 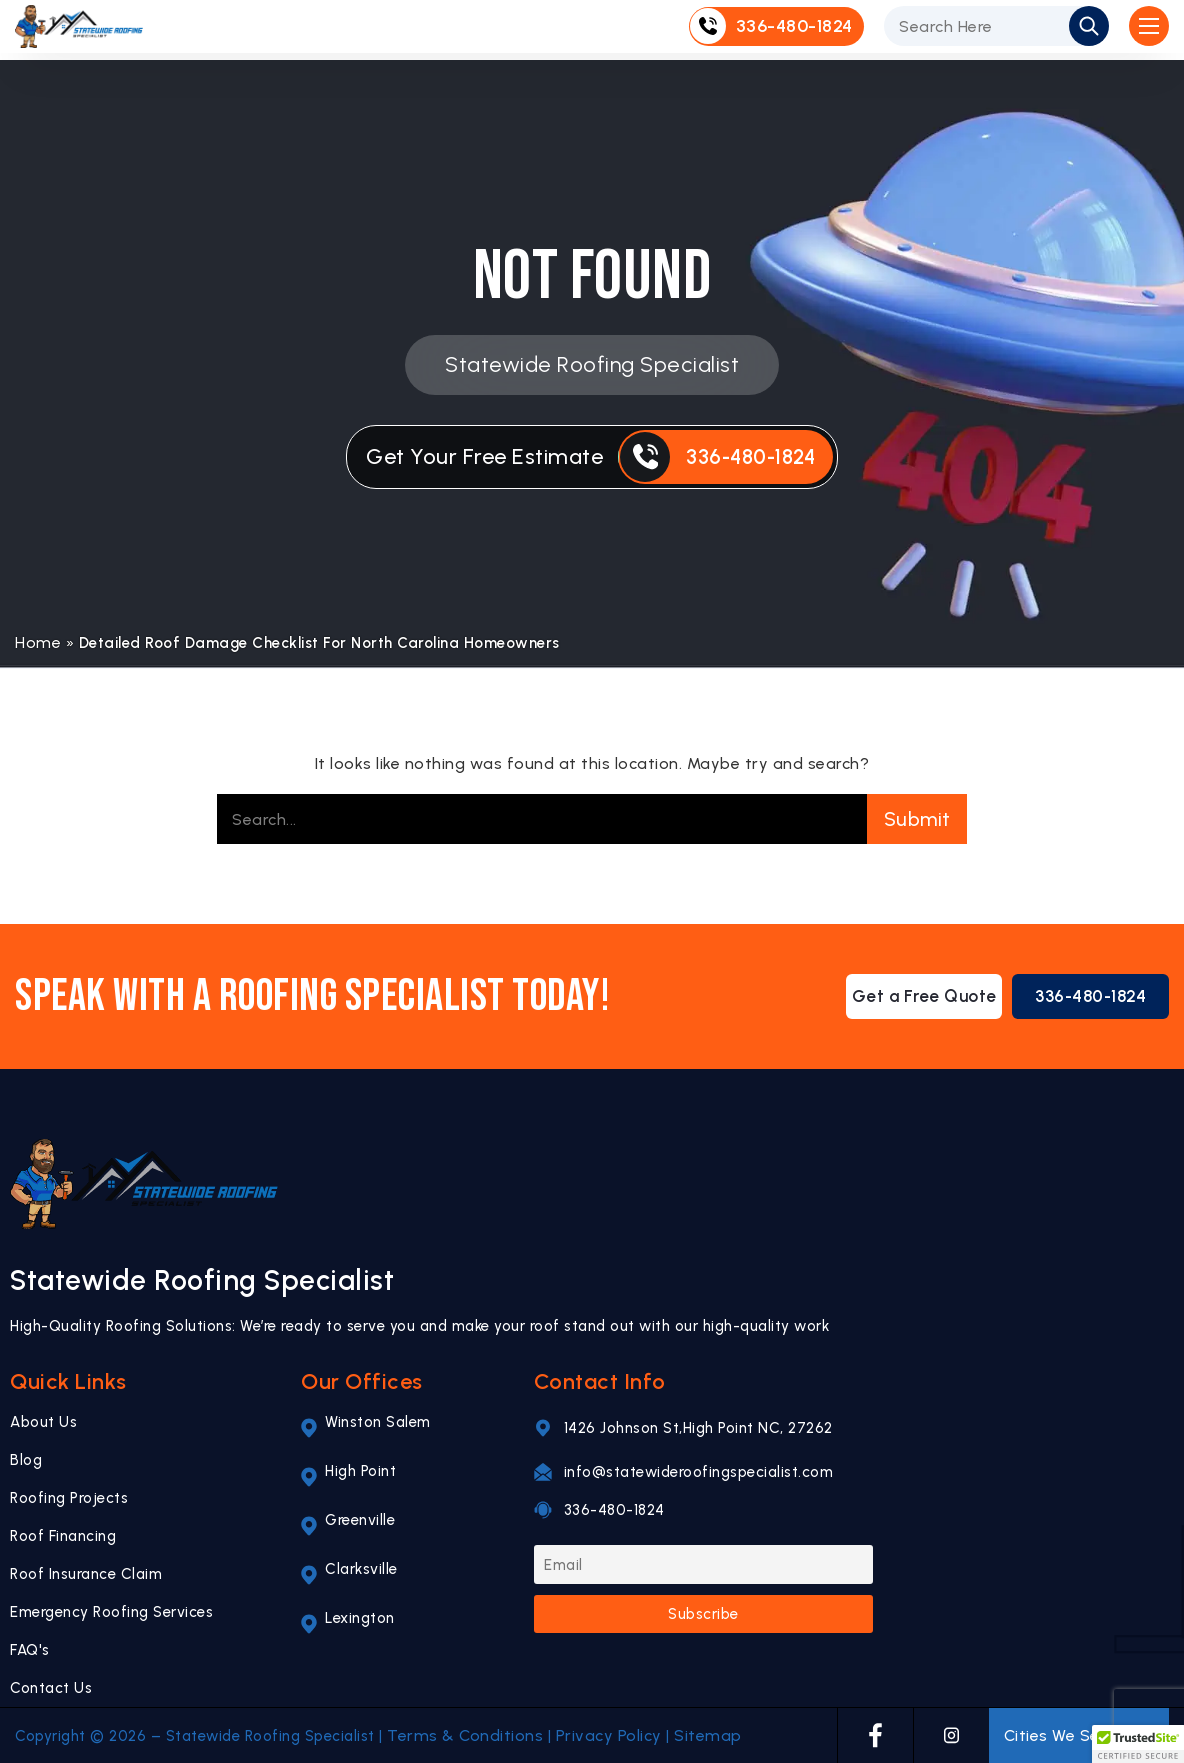 What do you see at coordinates (51, 1688) in the screenshot?
I see `Contact Us` at bounding box center [51, 1688].